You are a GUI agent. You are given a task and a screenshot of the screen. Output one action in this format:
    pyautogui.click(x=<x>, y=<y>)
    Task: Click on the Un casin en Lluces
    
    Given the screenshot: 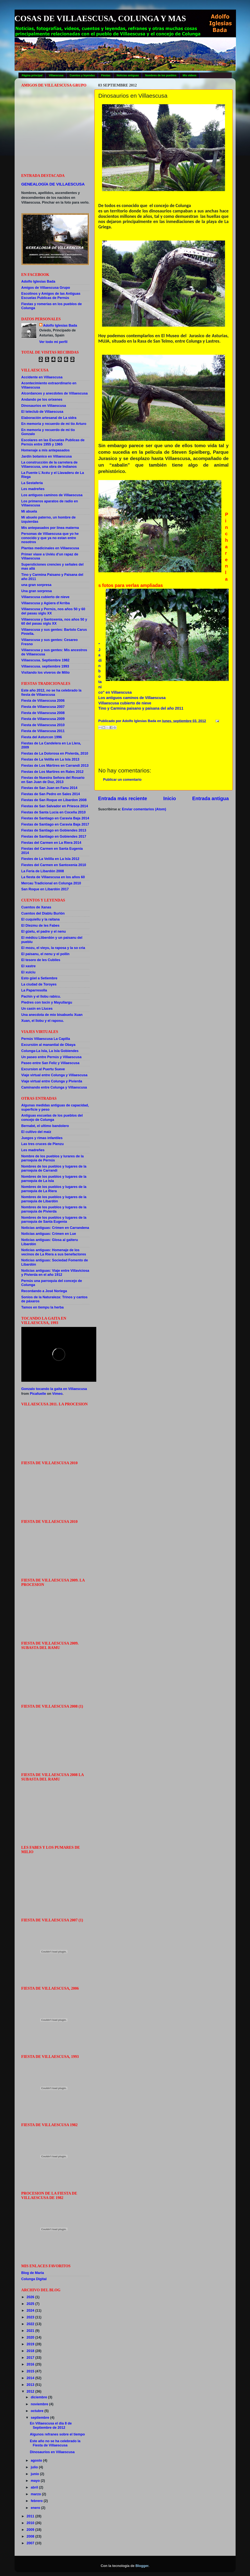 What is the action you would take?
    pyautogui.click(x=37, y=1008)
    